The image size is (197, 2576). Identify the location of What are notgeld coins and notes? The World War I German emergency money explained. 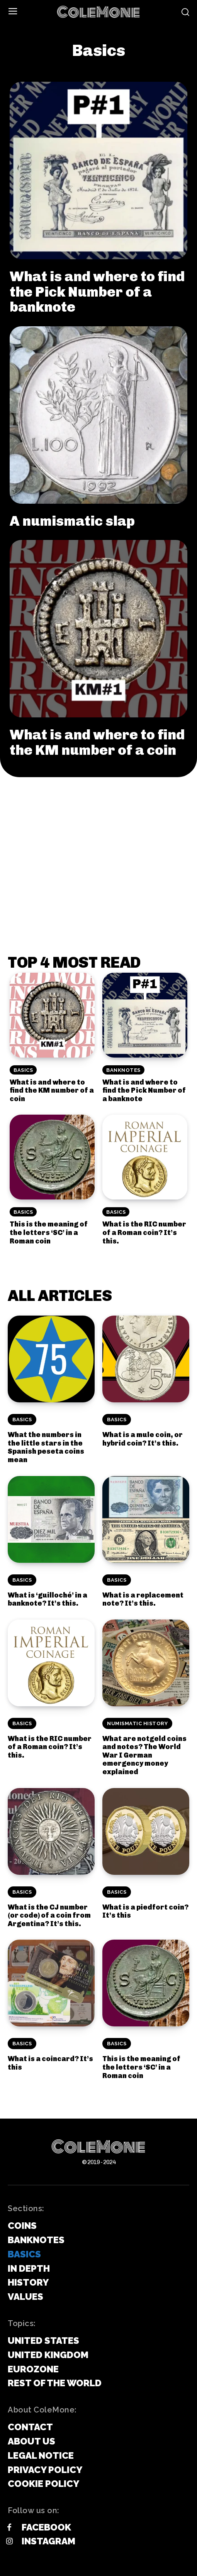
(144, 1755).